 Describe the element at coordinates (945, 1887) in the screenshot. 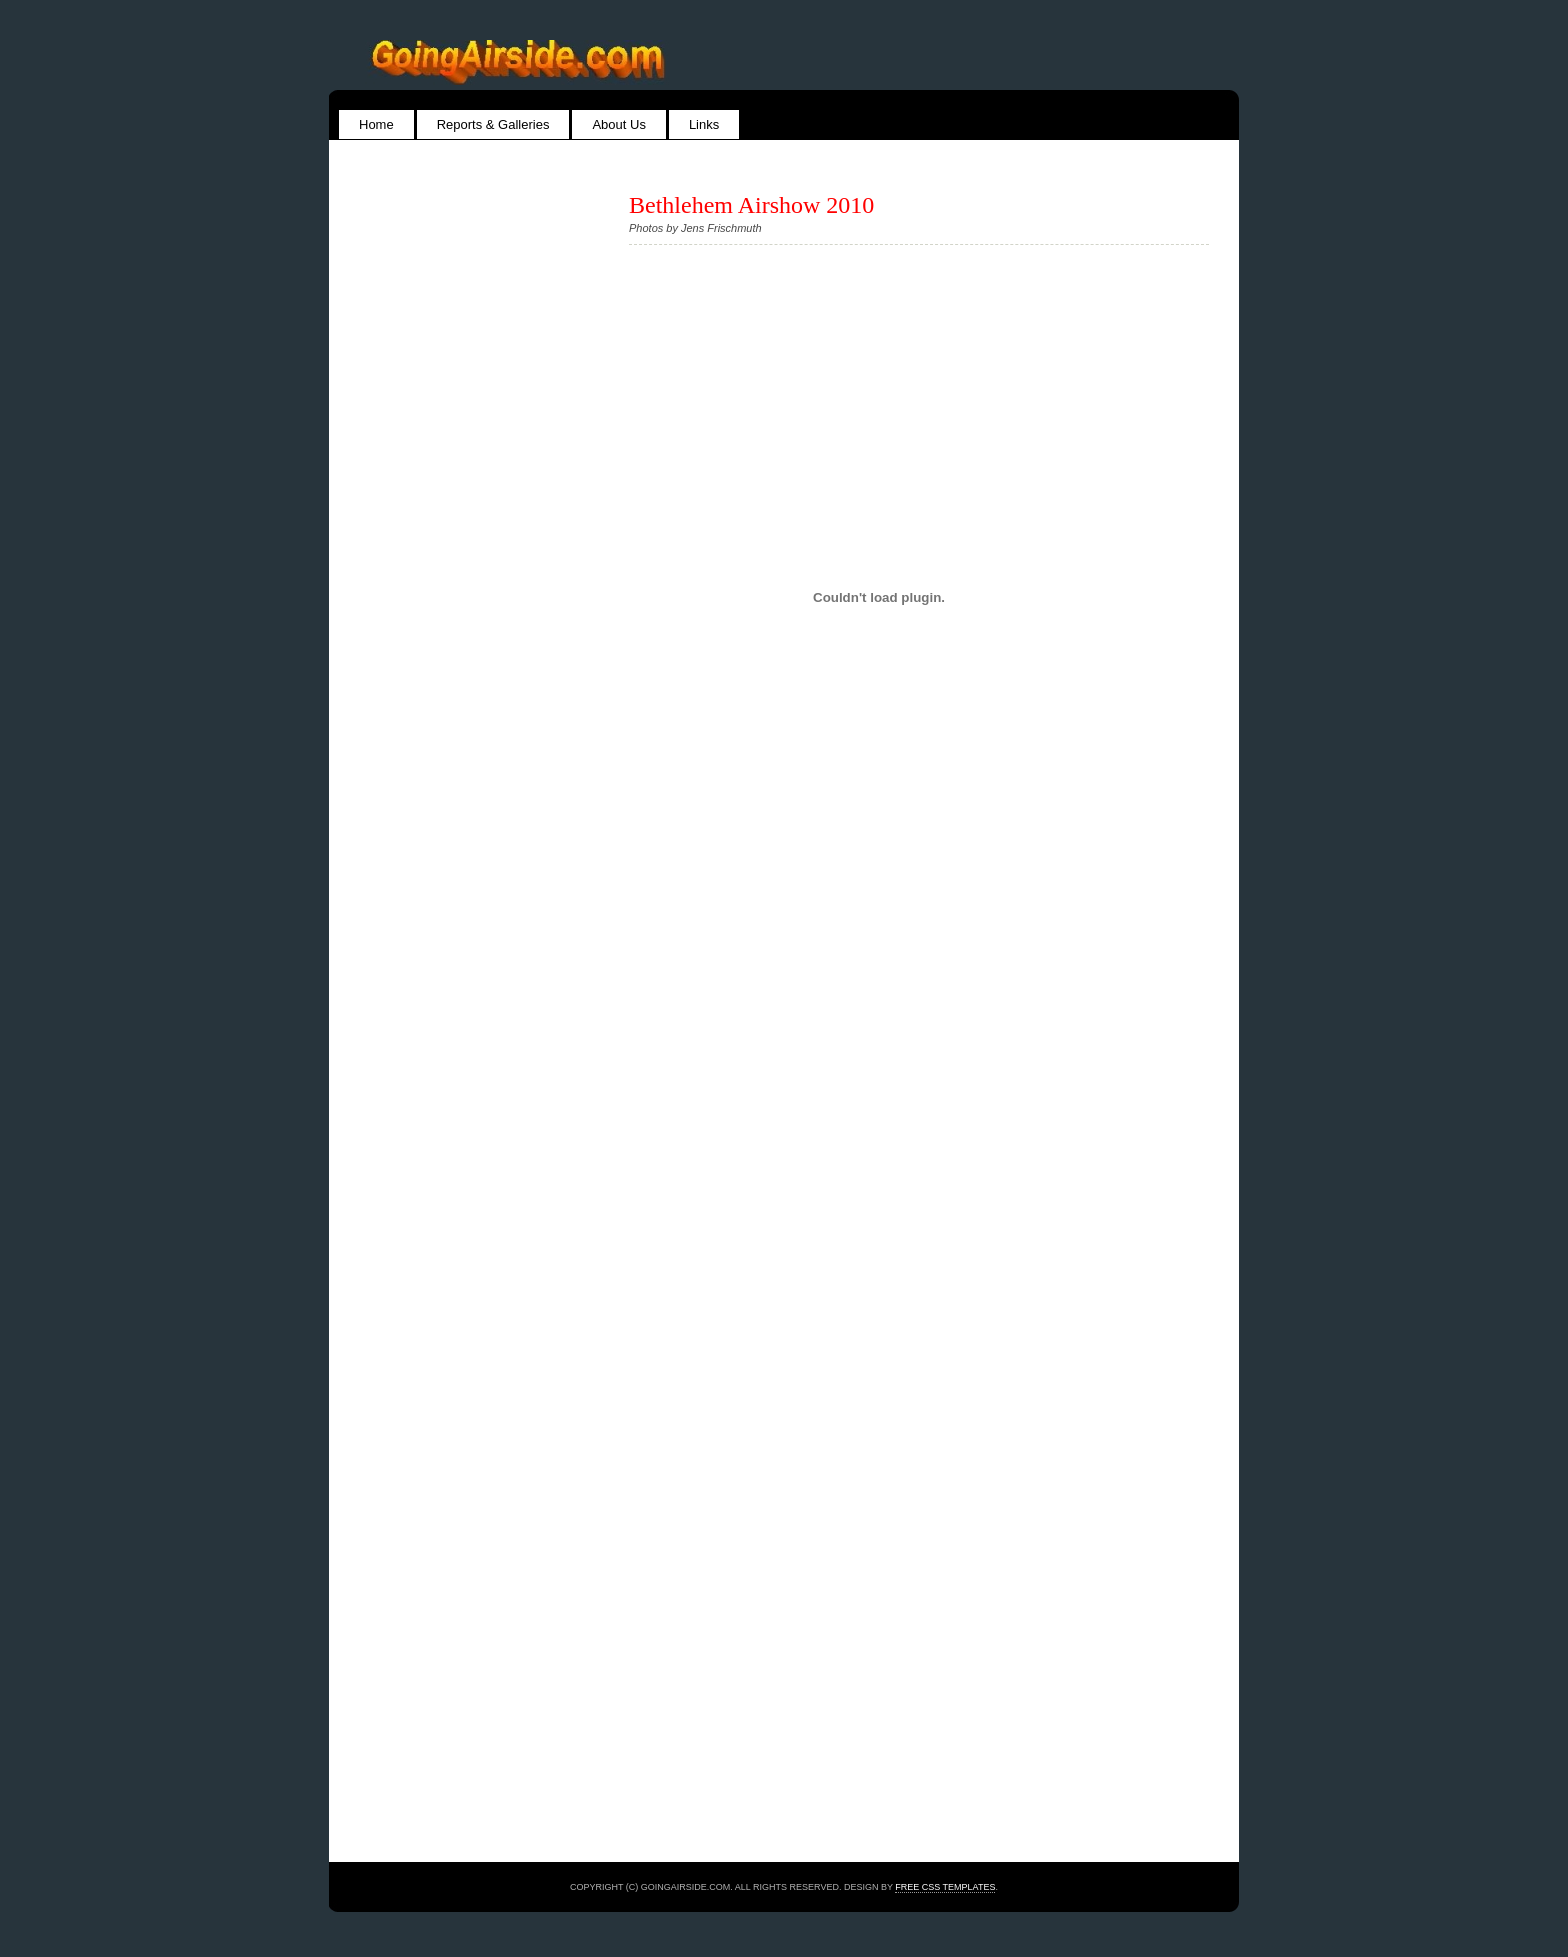

I see `Free CSS Templates` at that location.